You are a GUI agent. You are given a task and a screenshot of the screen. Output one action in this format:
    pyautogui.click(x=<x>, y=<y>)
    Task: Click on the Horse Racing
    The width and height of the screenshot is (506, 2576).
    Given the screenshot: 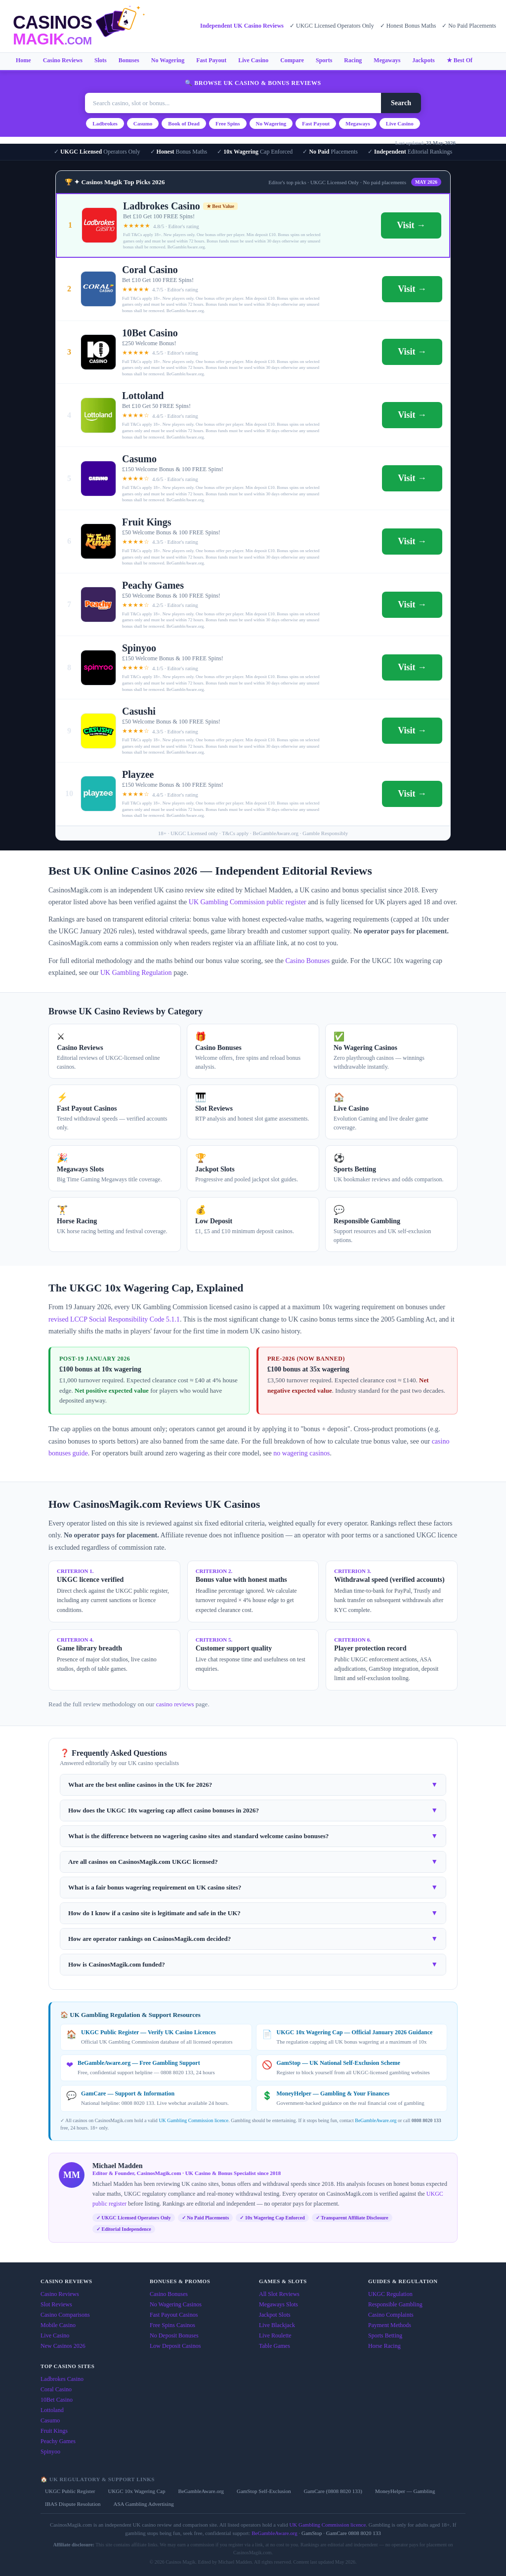 What is the action you would take?
    pyautogui.click(x=384, y=2345)
    